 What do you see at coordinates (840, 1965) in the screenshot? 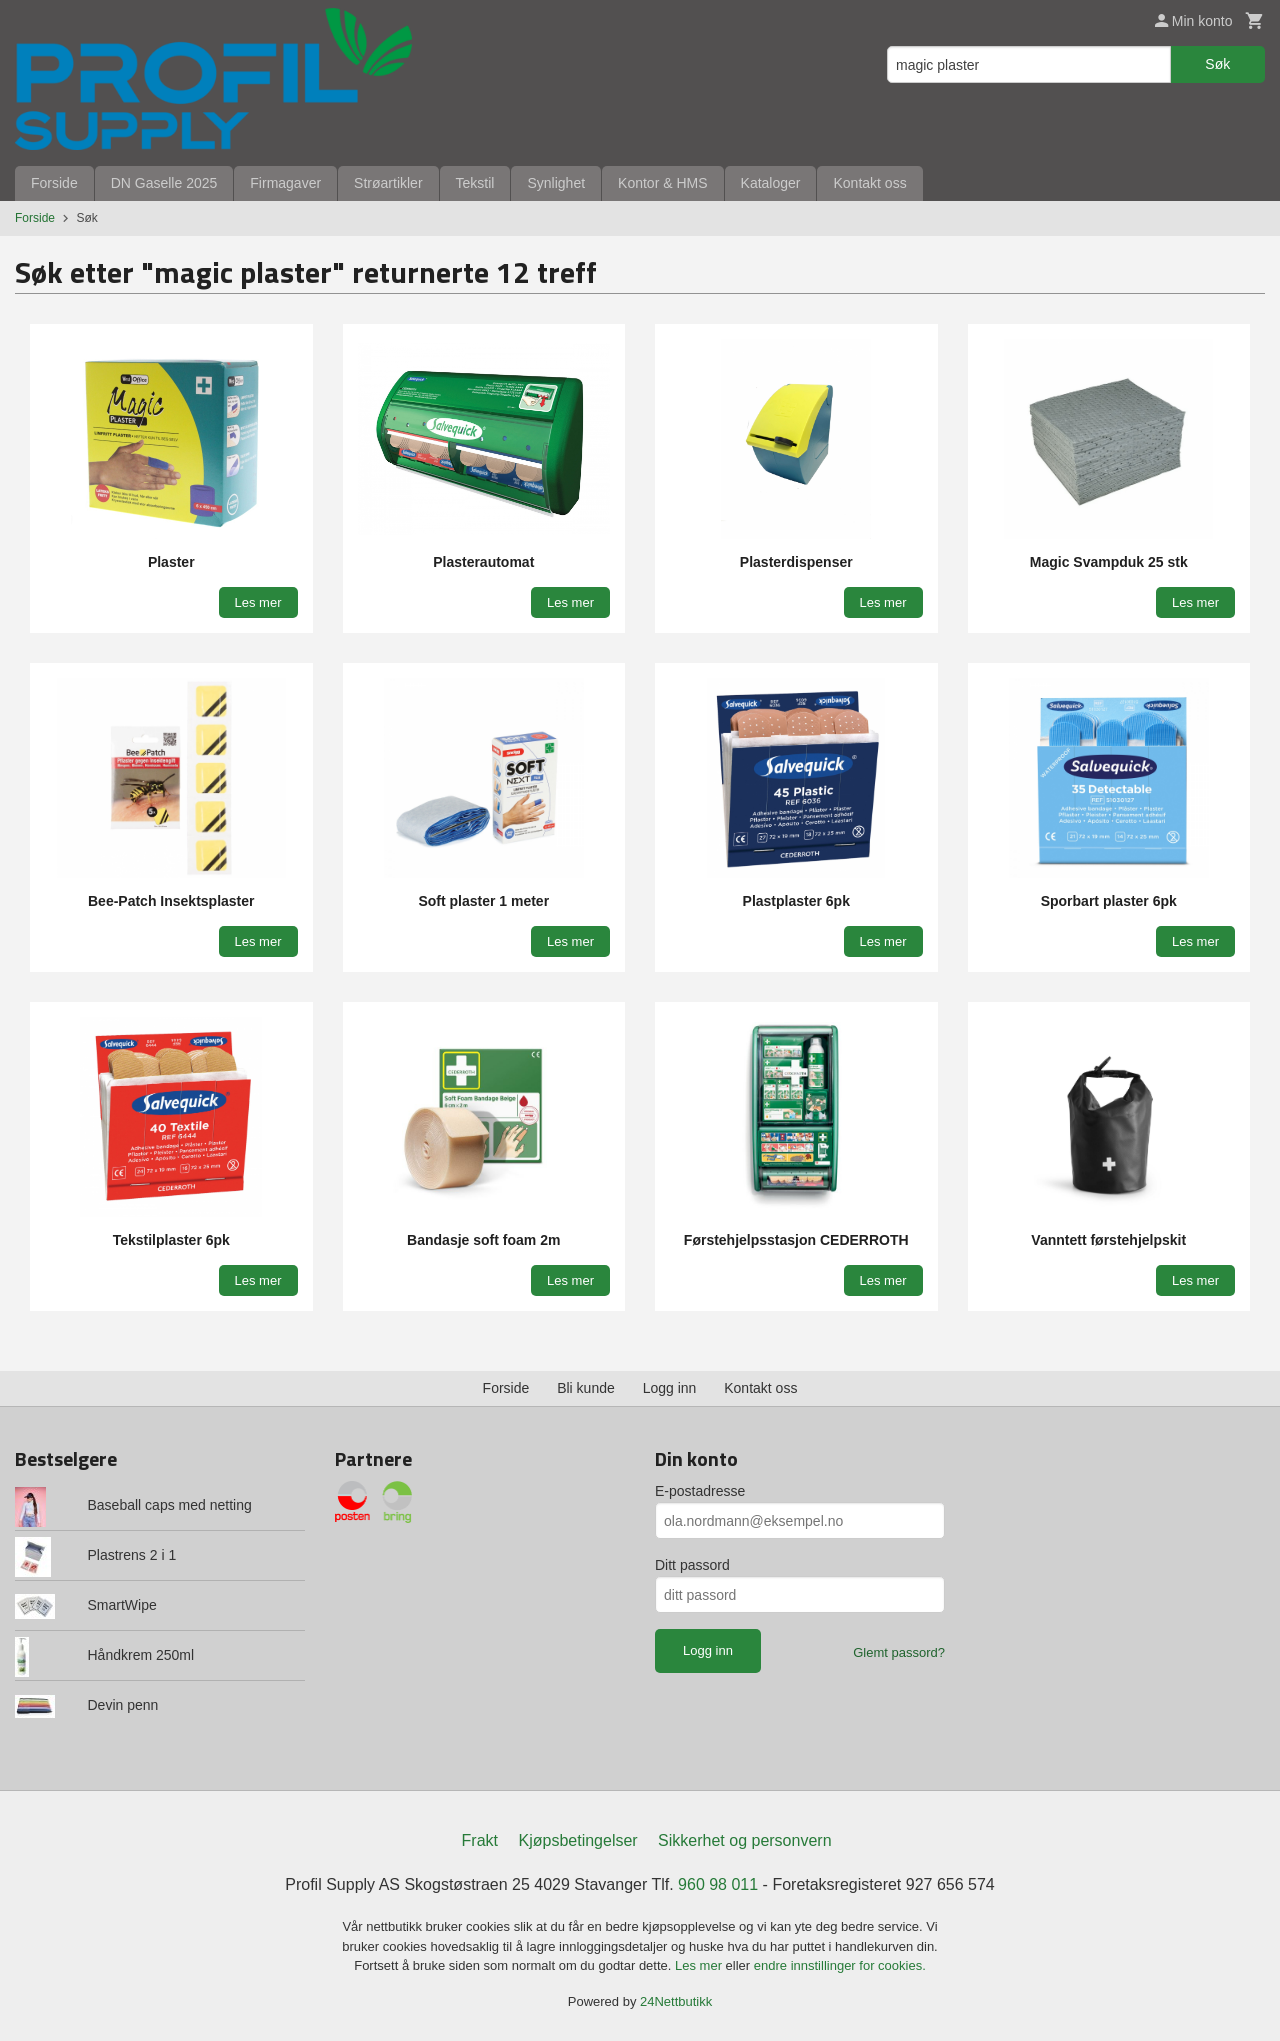
I see `endre innstillinger for cookies.` at bounding box center [840, 1965].